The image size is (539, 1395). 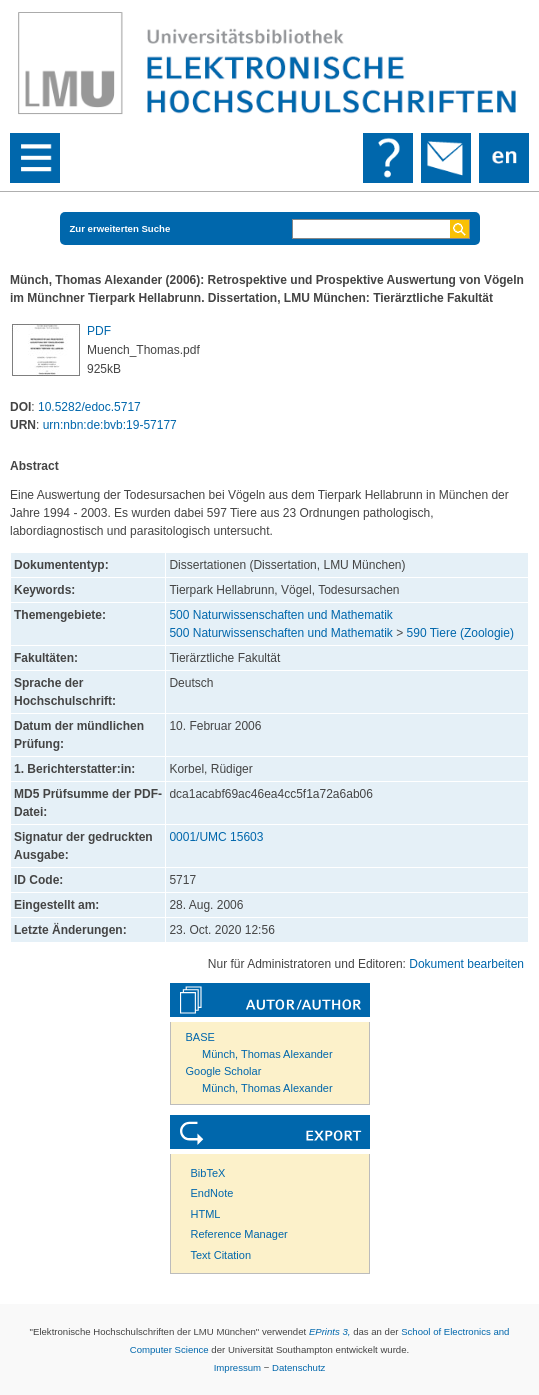 What do you see at coordinates (120, 228) in the screenshot?
I see `Zur erweiterten Suche` at bounding box center [120, 228].